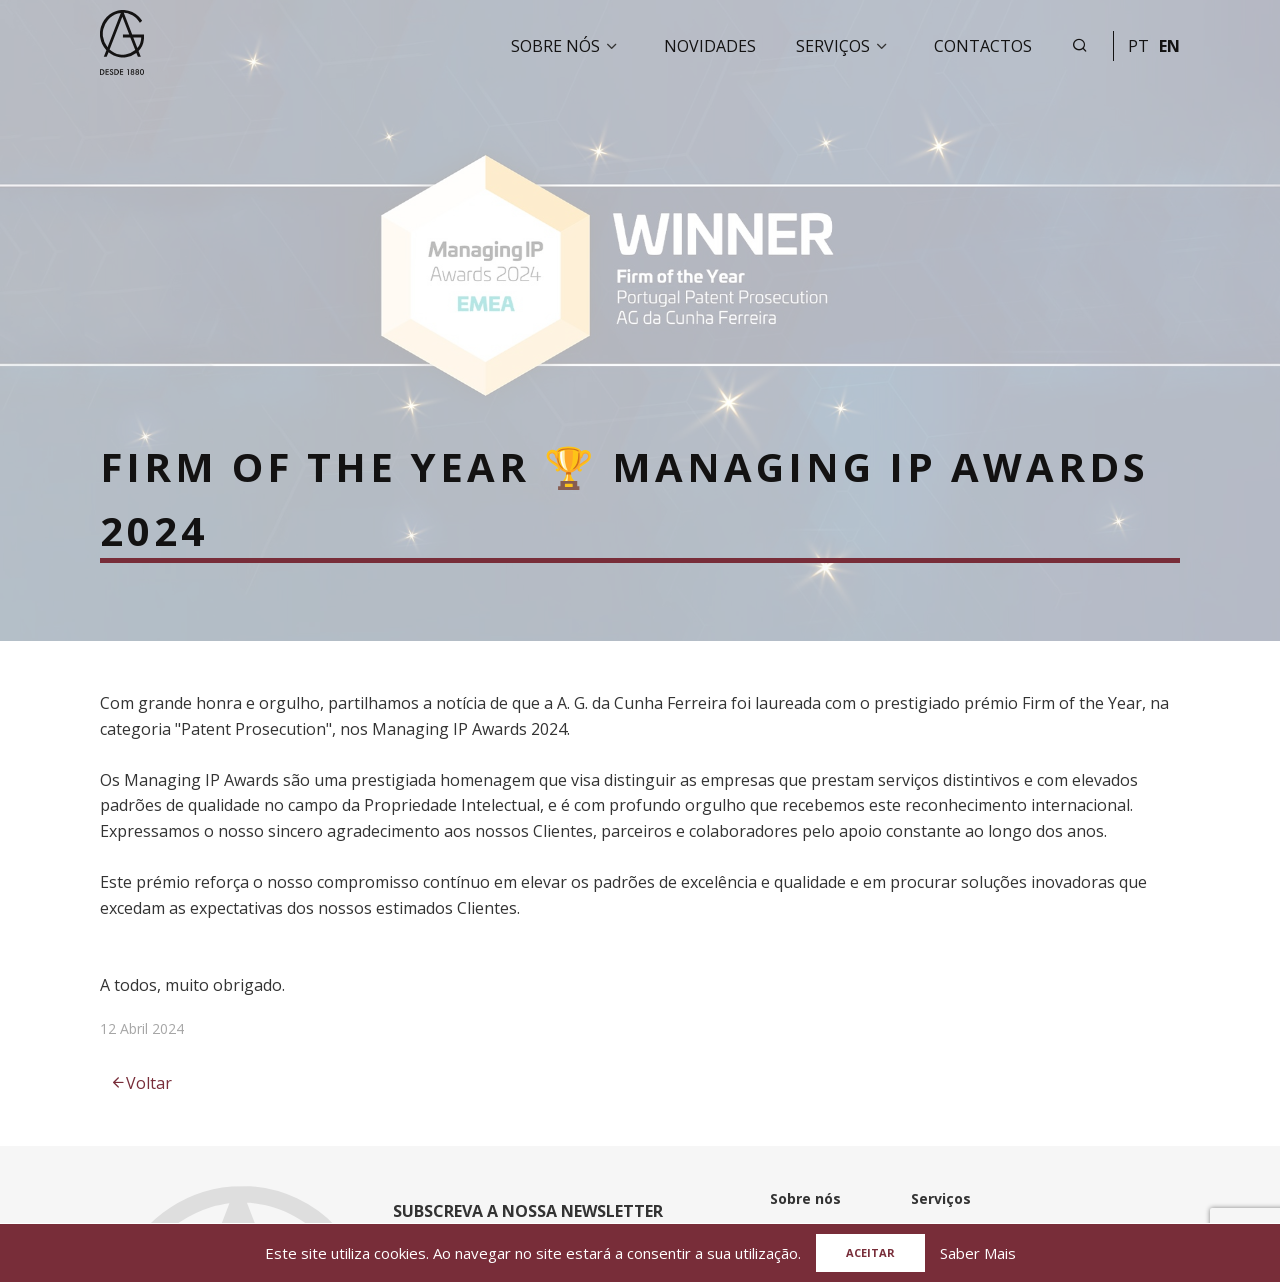 The height and width of the screenshot is (1282, 1280). What do you see at coordinates (870, 1252) in the screenshot?
I see `Aceitar` at bounding box center [870, 1252].